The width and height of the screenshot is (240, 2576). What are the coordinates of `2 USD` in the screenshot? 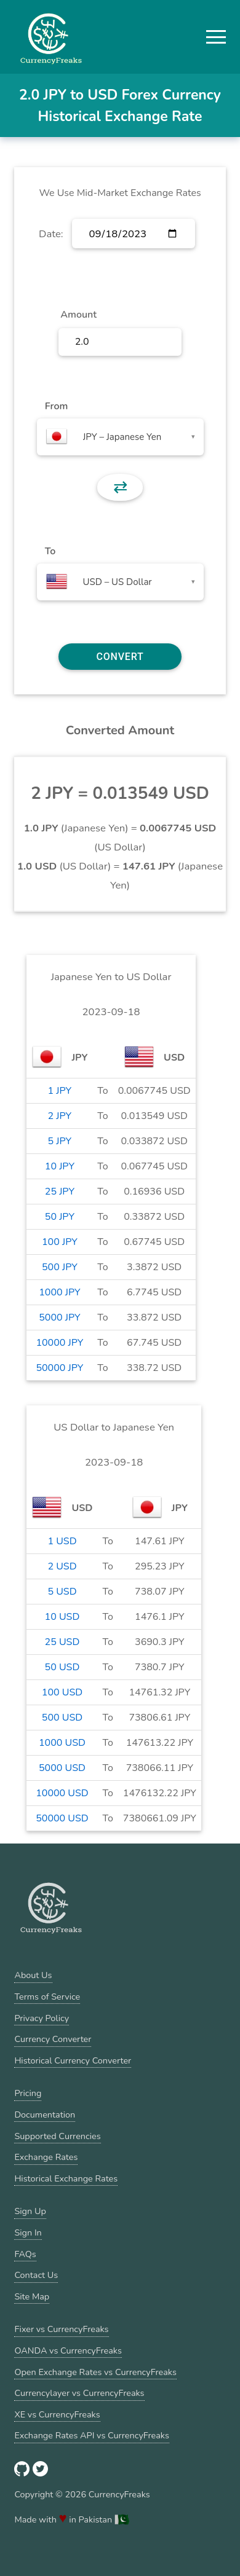 It's located at (61, 1566).